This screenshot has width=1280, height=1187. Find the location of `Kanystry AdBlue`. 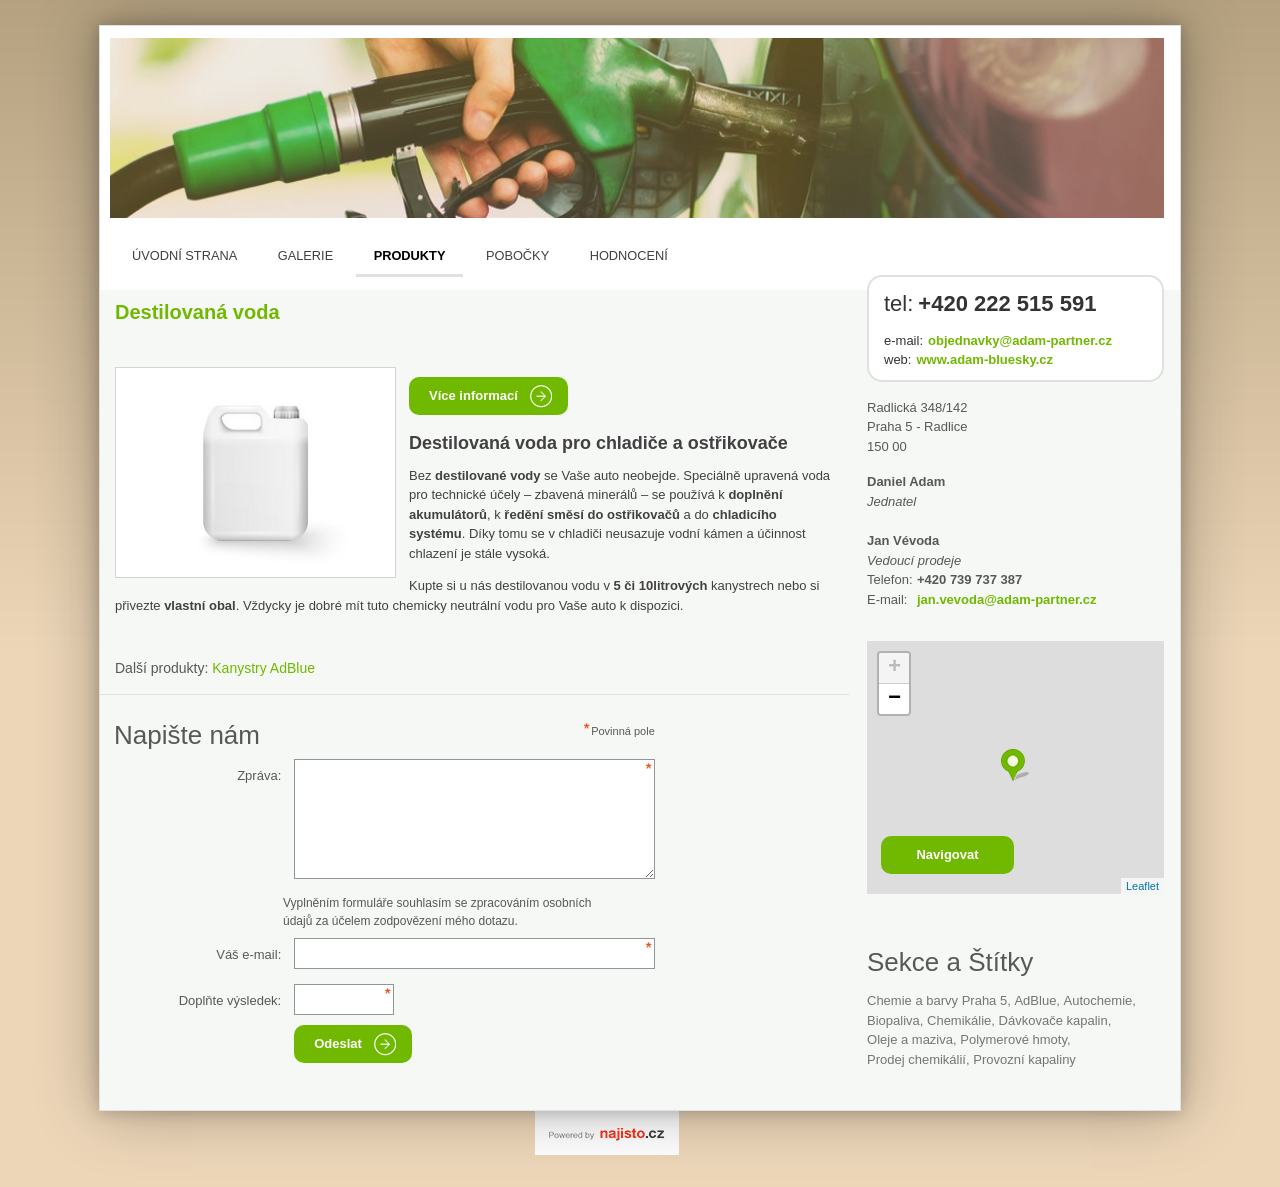

Kanystry AdBlue is located at coordinates (263, 668).